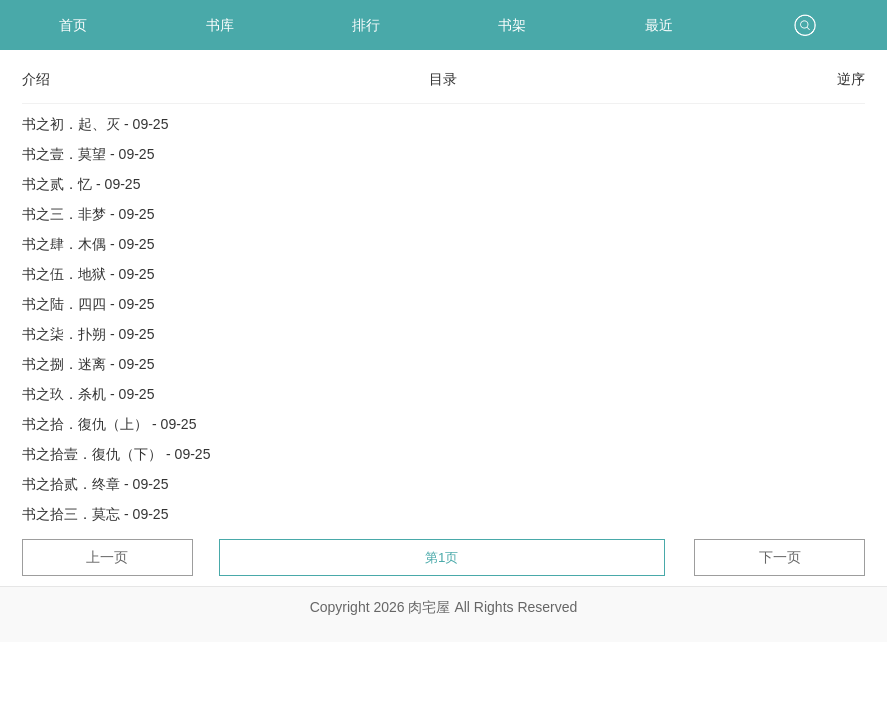 This screenshot has height=720, width=887. I want to click on 书之贰．忆 - 09-25, so click(81, 184).